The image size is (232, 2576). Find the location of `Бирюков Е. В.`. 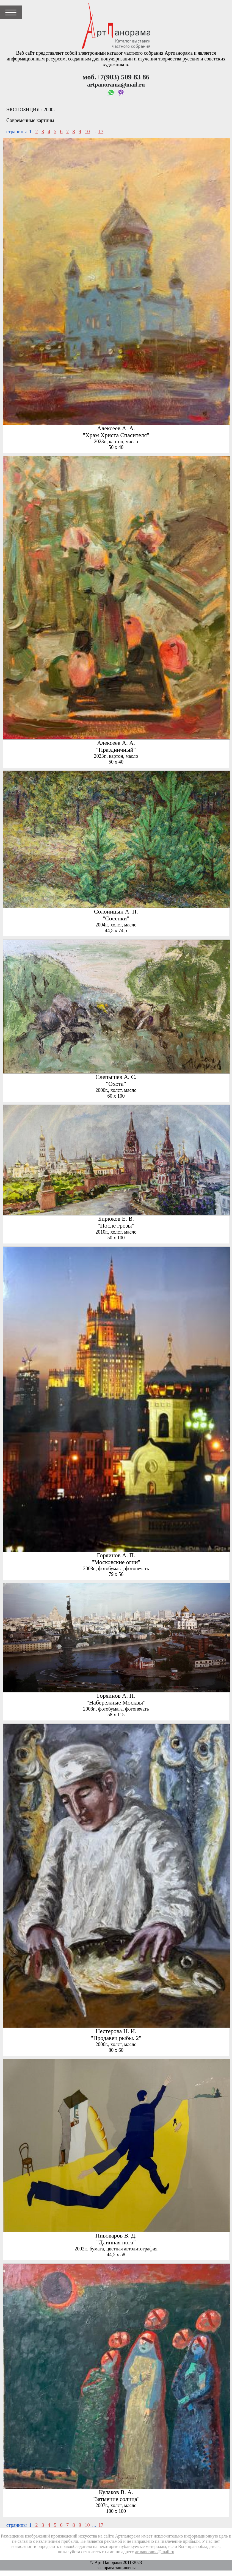

Бирюков Е. В. is located at coordinates (116, 1218).